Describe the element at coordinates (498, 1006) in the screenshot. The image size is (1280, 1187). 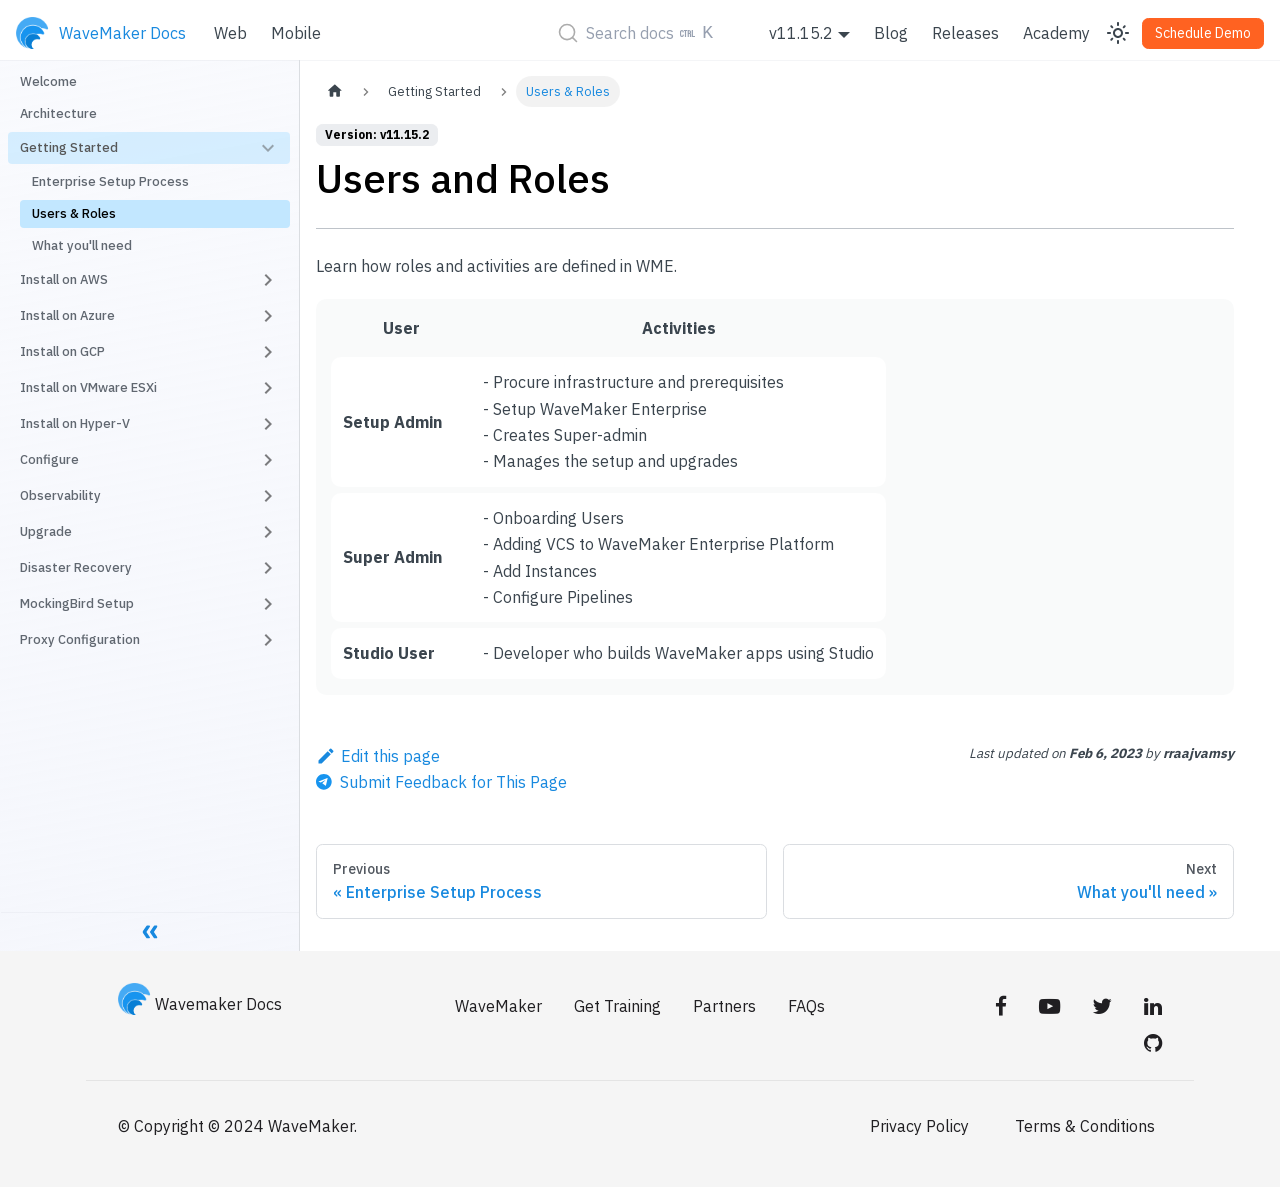
I see `WaveMaker` at that location.